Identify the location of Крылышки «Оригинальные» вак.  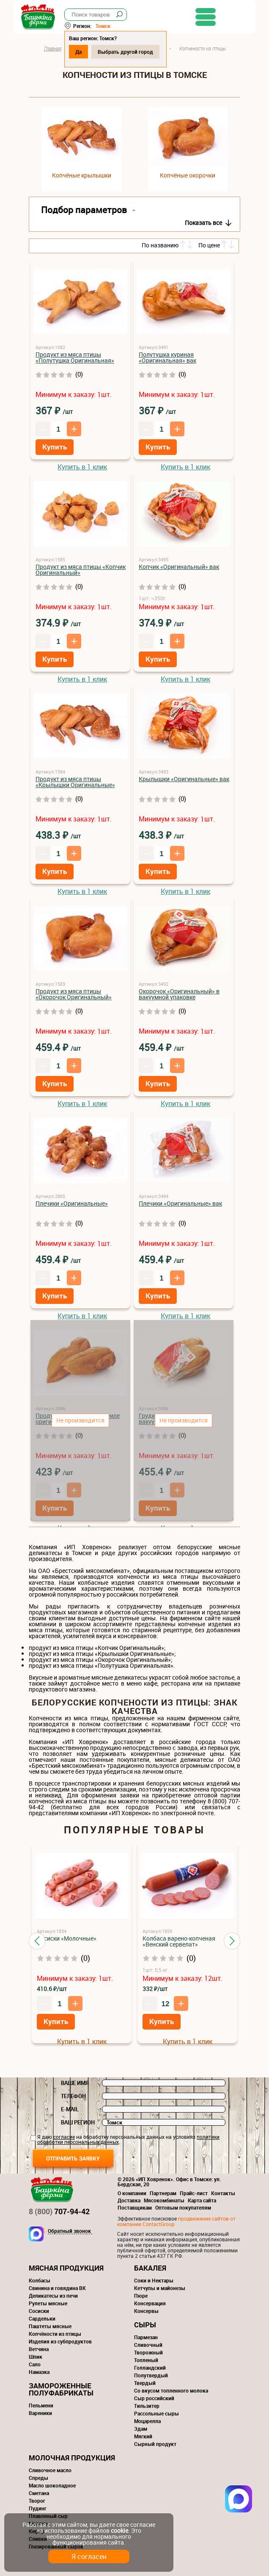
(184, 779).